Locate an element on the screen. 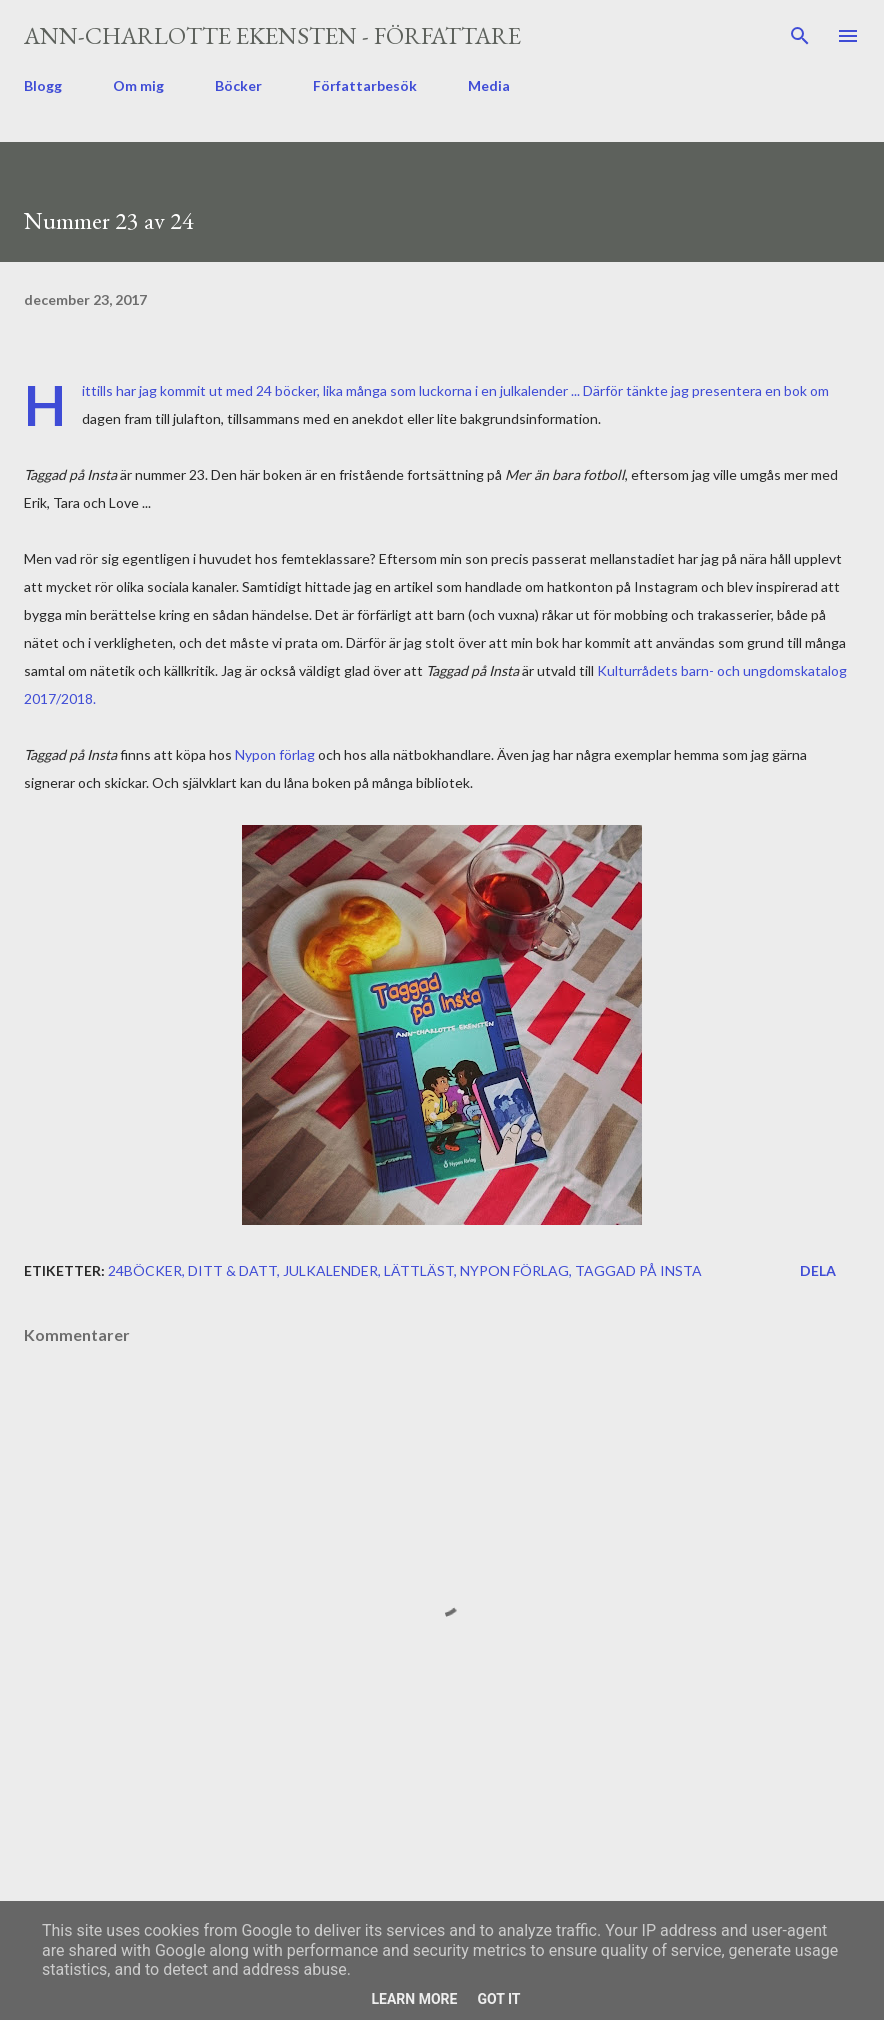 This screenshot has height=2020, width=884. 24böcker is located at coordinates (145, 1270).